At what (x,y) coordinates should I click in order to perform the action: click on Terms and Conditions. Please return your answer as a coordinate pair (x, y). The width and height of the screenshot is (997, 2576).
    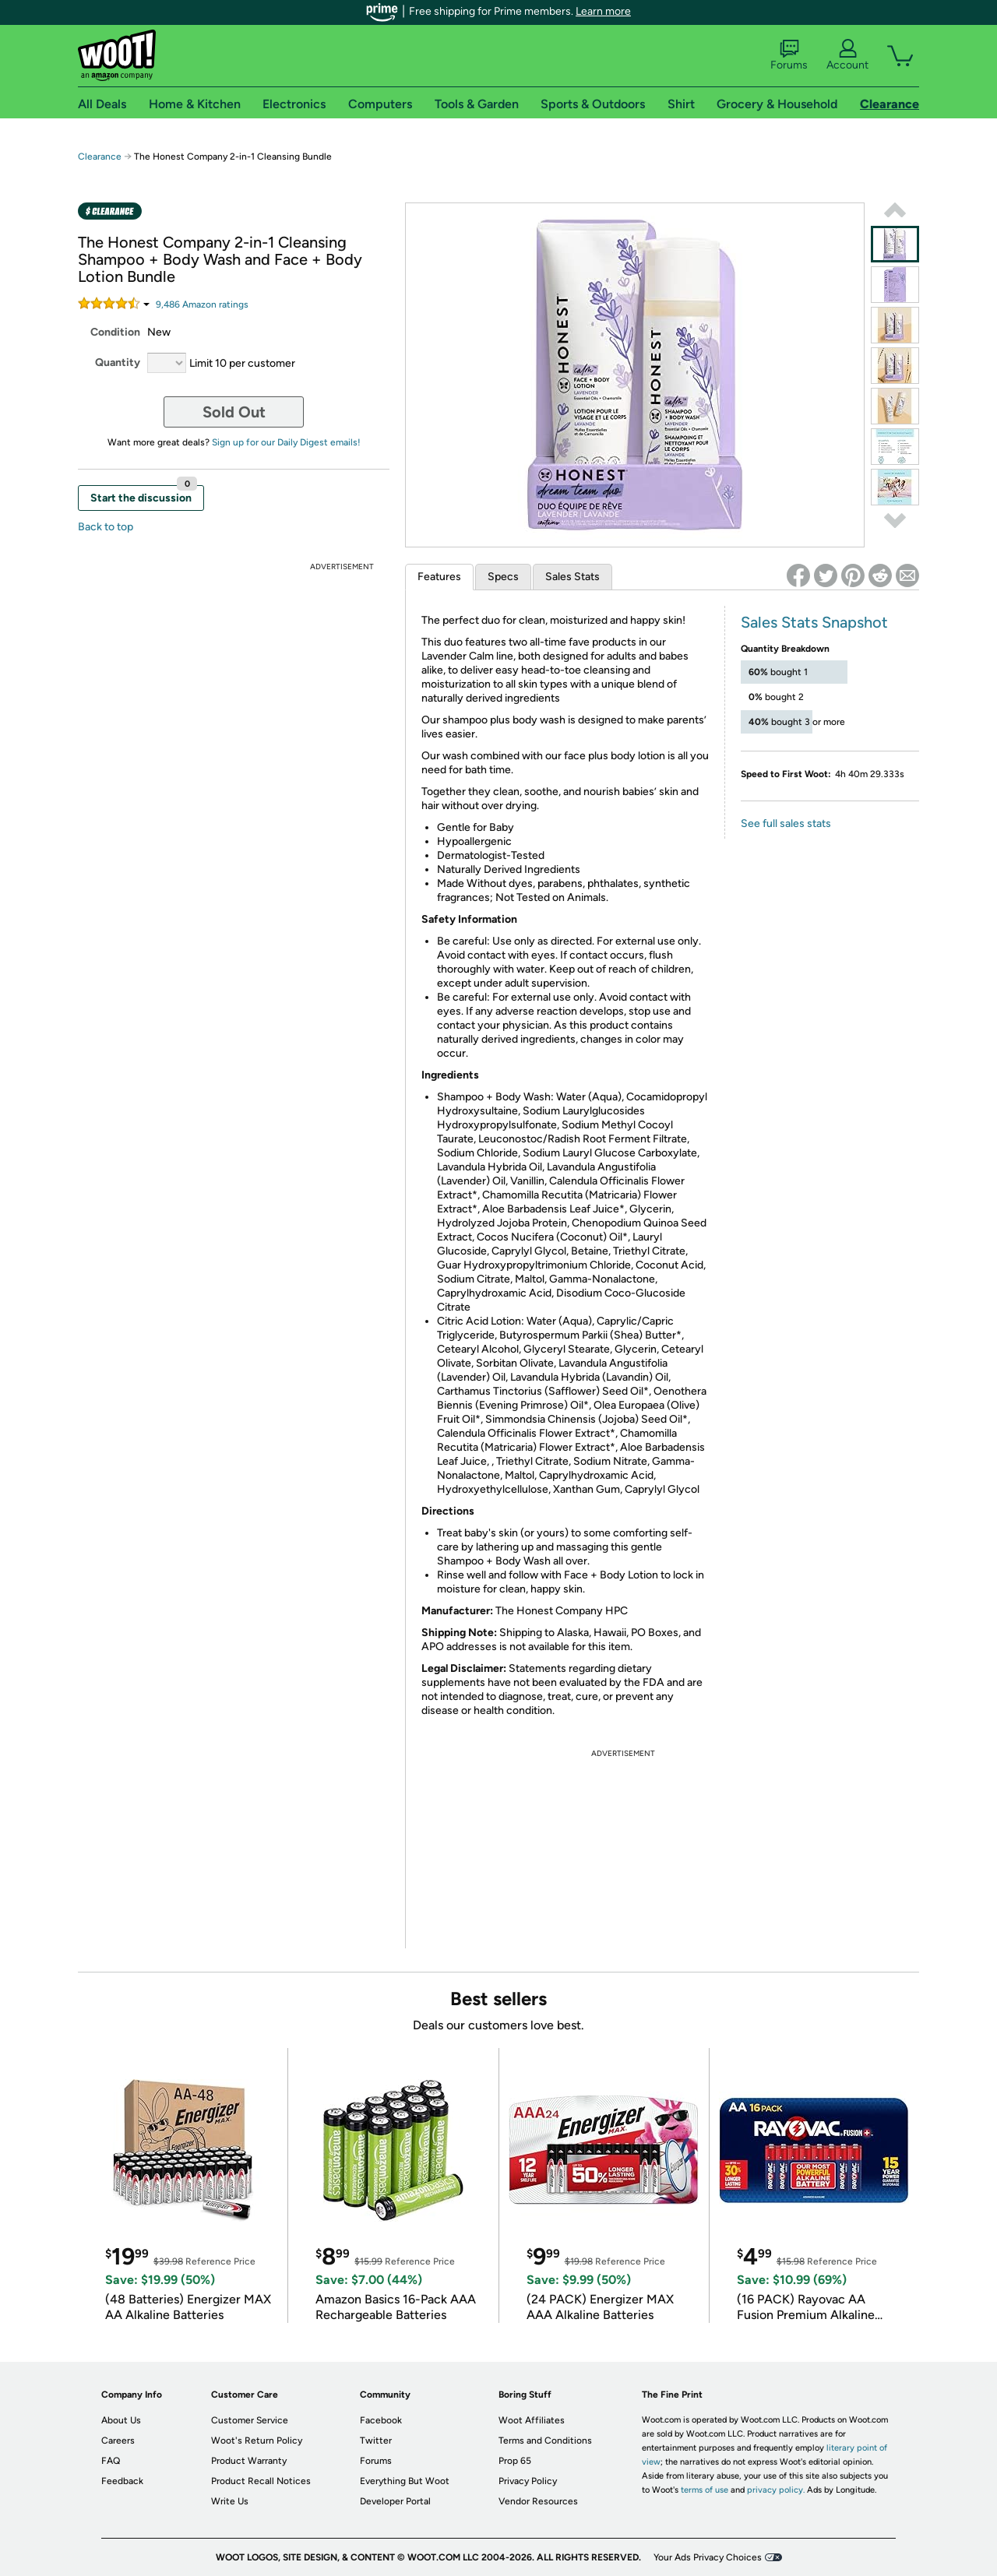
    Looking at the image, I should click on (545, 2440).